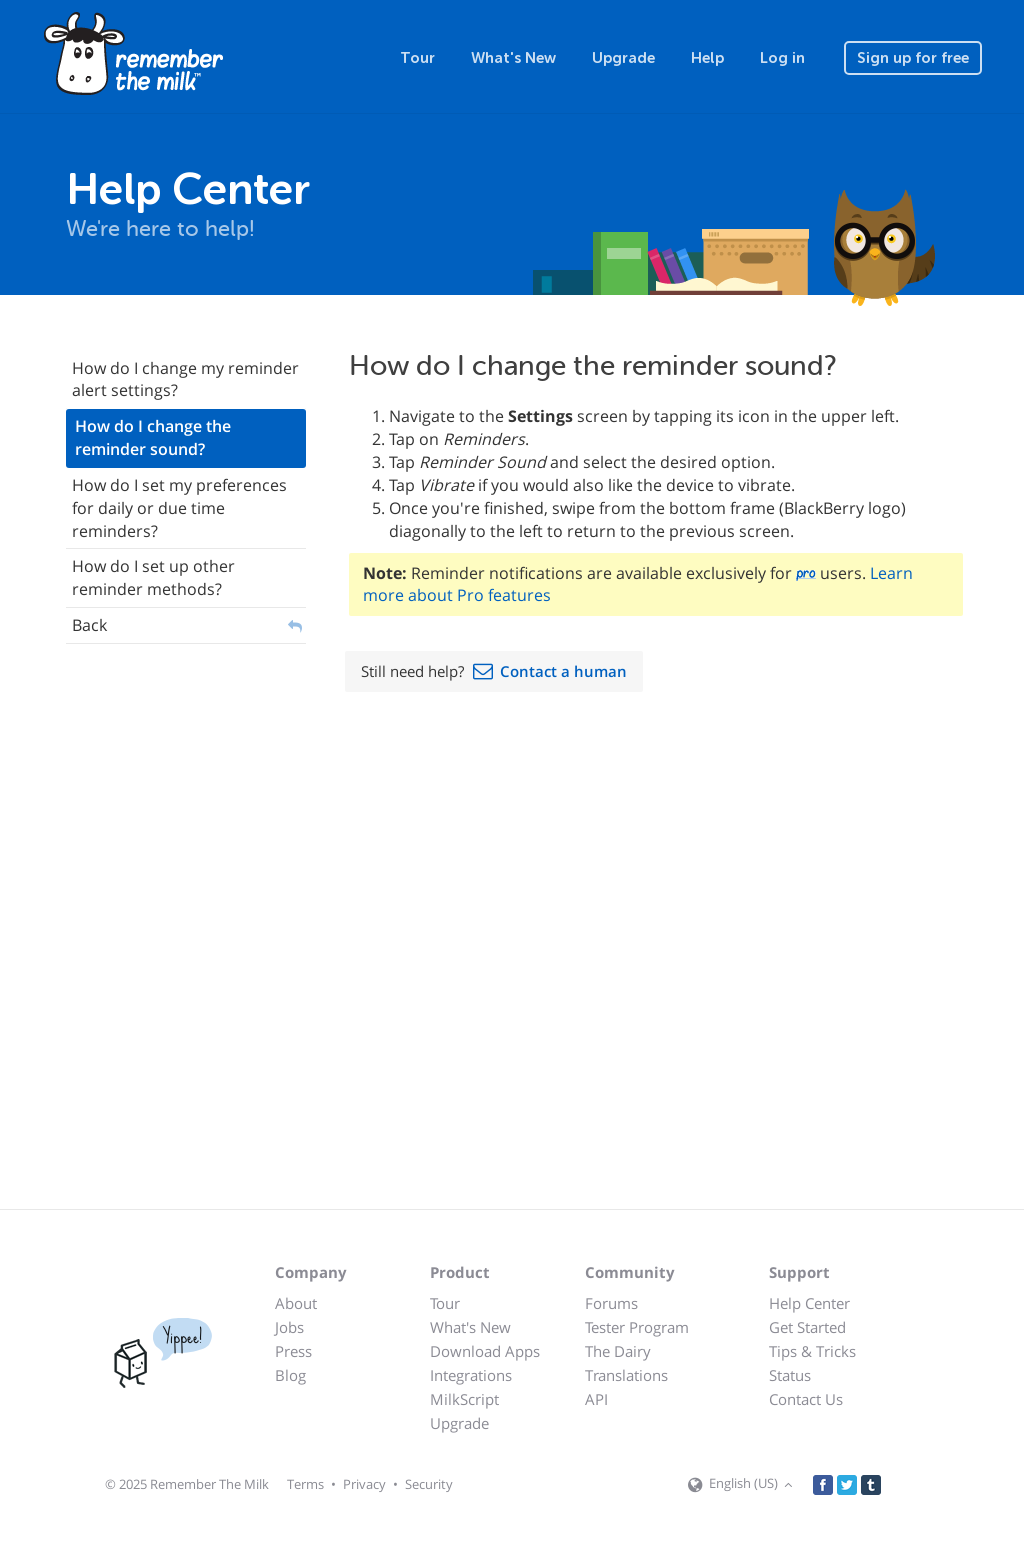  I want to click on How do I set up other reminder methods?, so click(153, 577).